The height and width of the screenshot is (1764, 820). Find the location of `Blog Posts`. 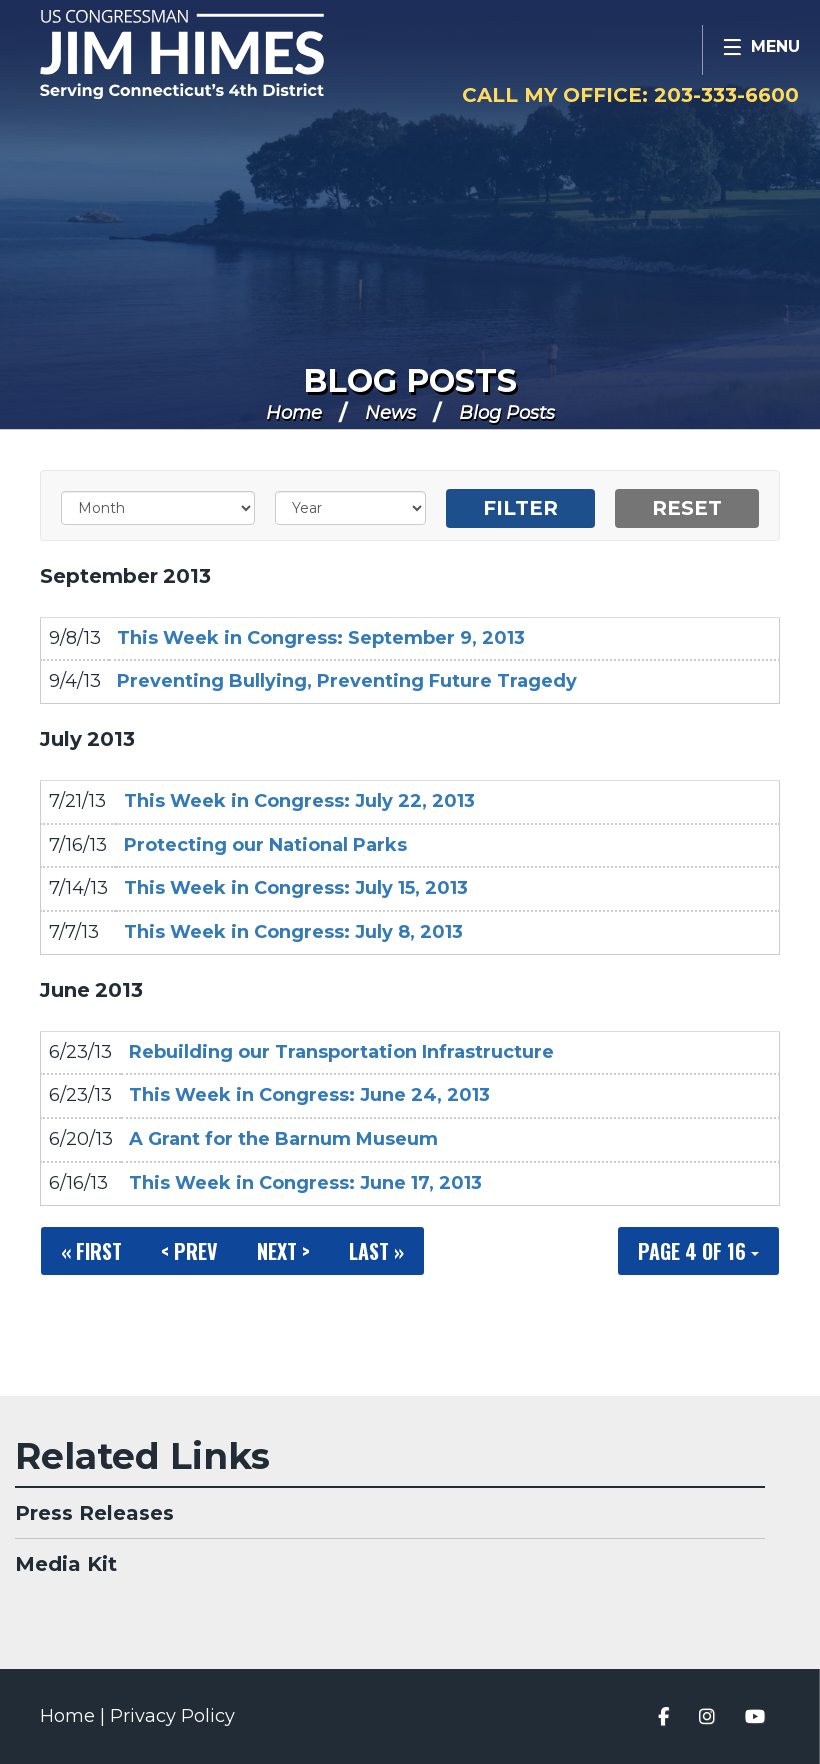

Blog Posts is located at coordinates (410, 380).